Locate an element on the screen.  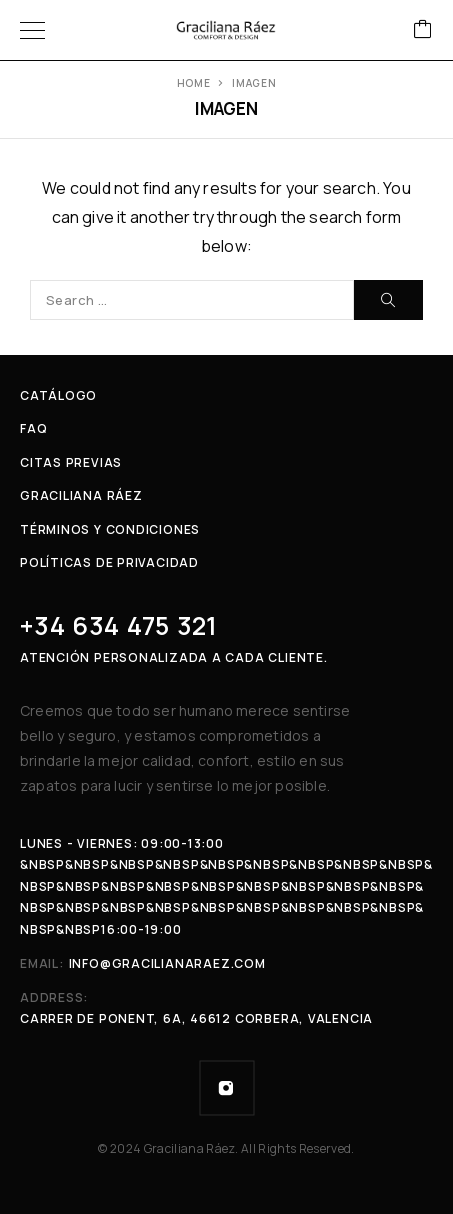
[Menu] is located at coordinates (32, 30).